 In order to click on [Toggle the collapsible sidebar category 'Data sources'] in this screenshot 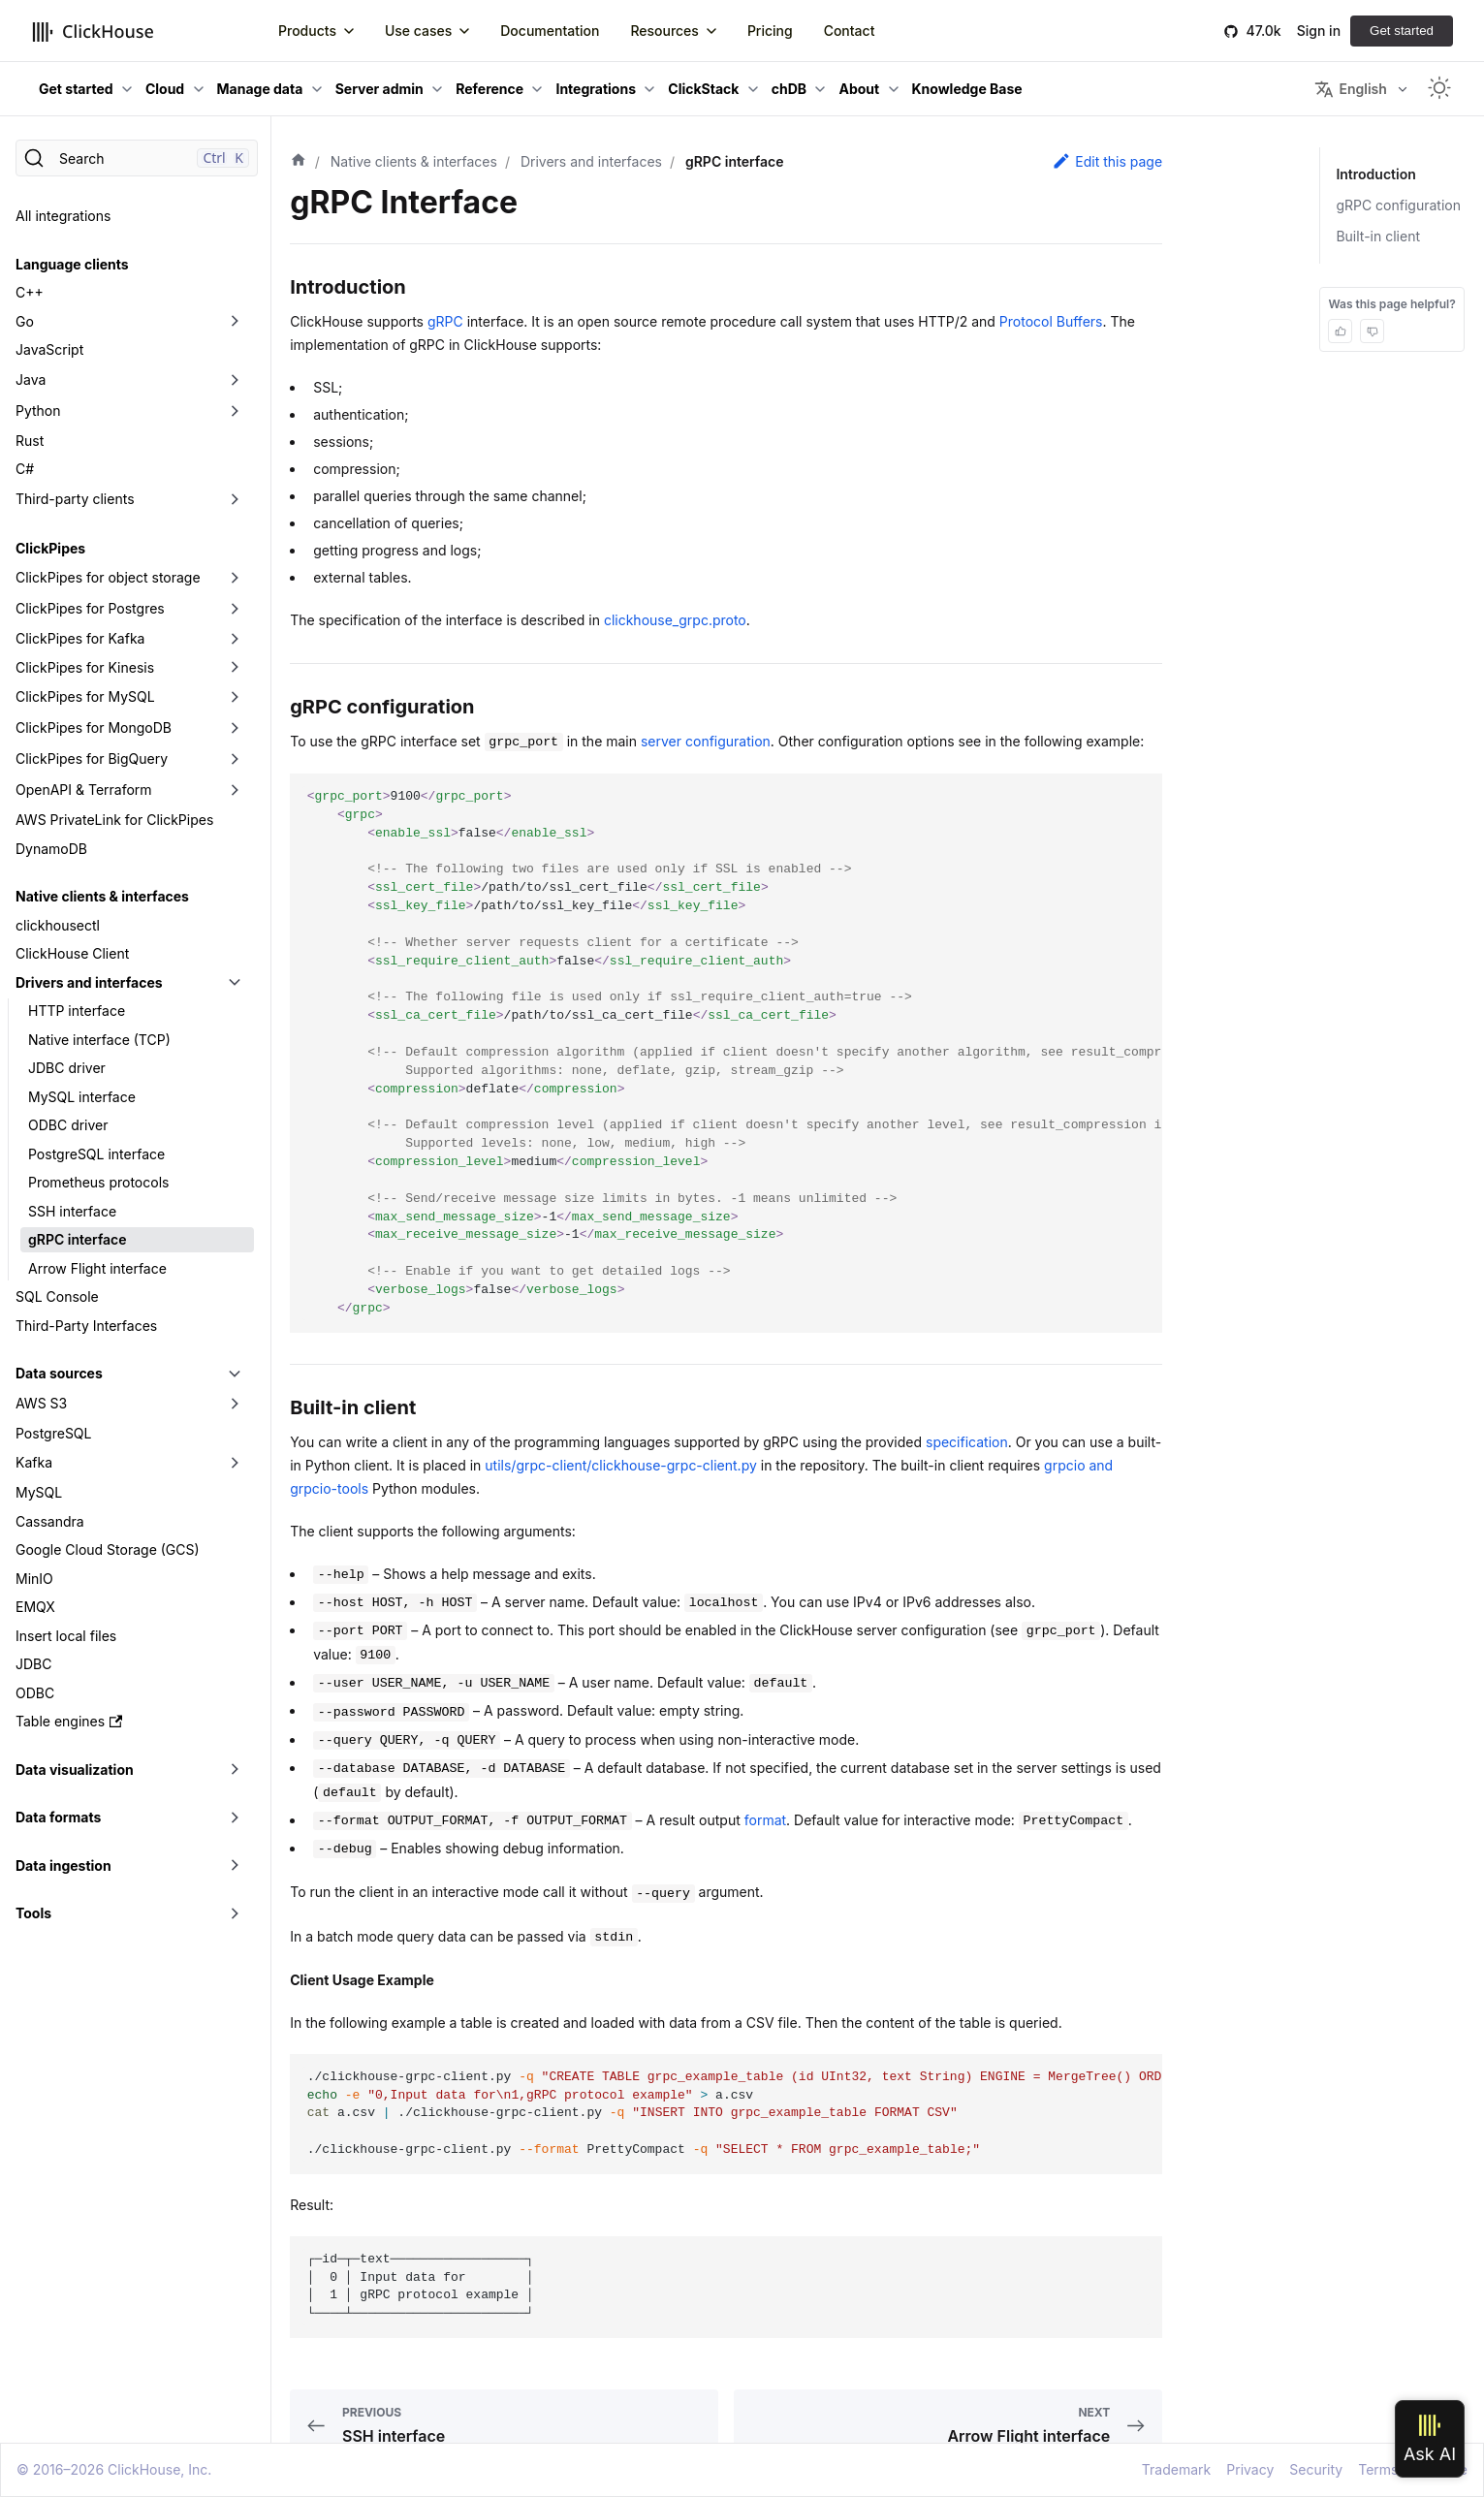, I will do `click(234, 1373)`.